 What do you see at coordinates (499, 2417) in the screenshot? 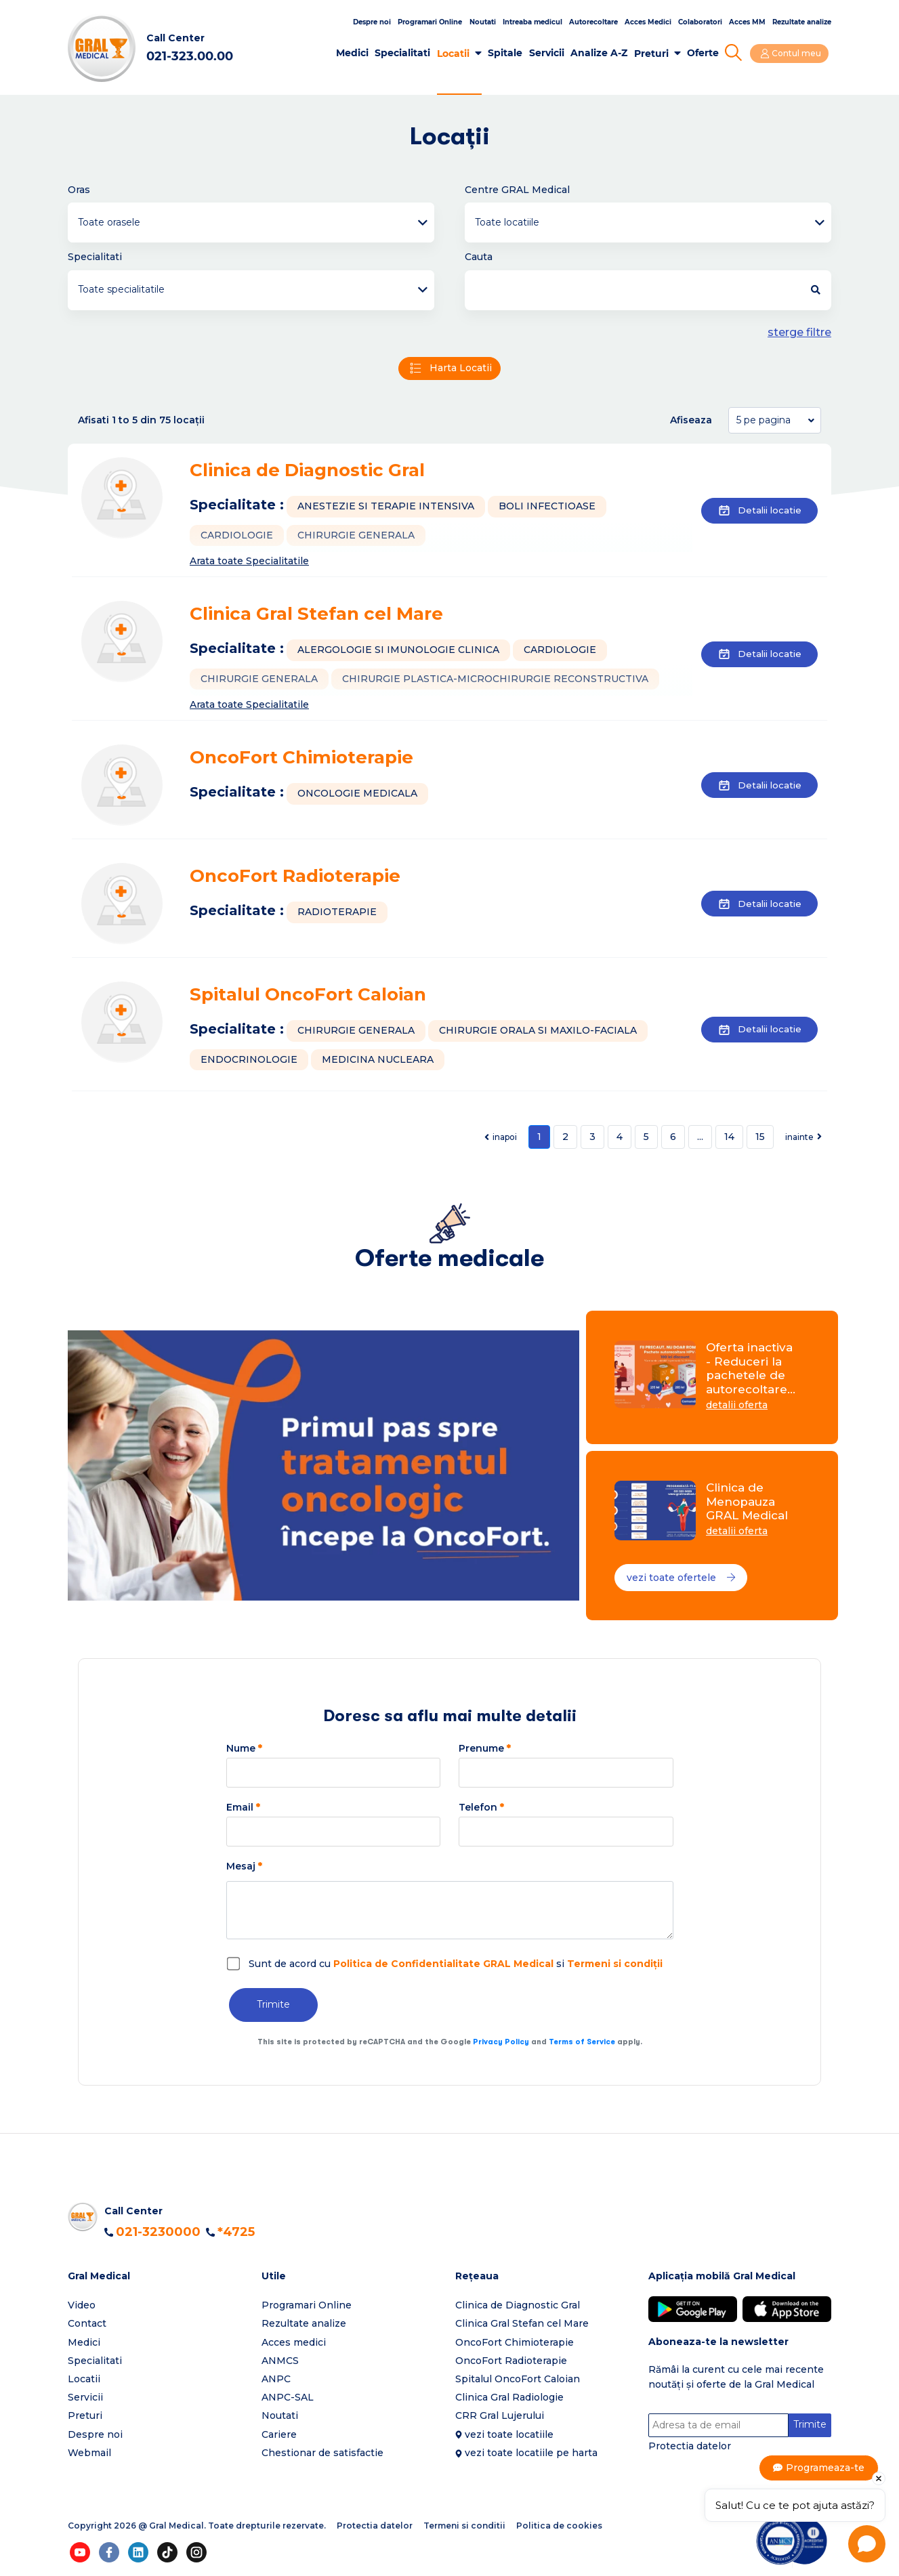
I see `CRR Gral Lujerului` at bounding box center [499, 2417].